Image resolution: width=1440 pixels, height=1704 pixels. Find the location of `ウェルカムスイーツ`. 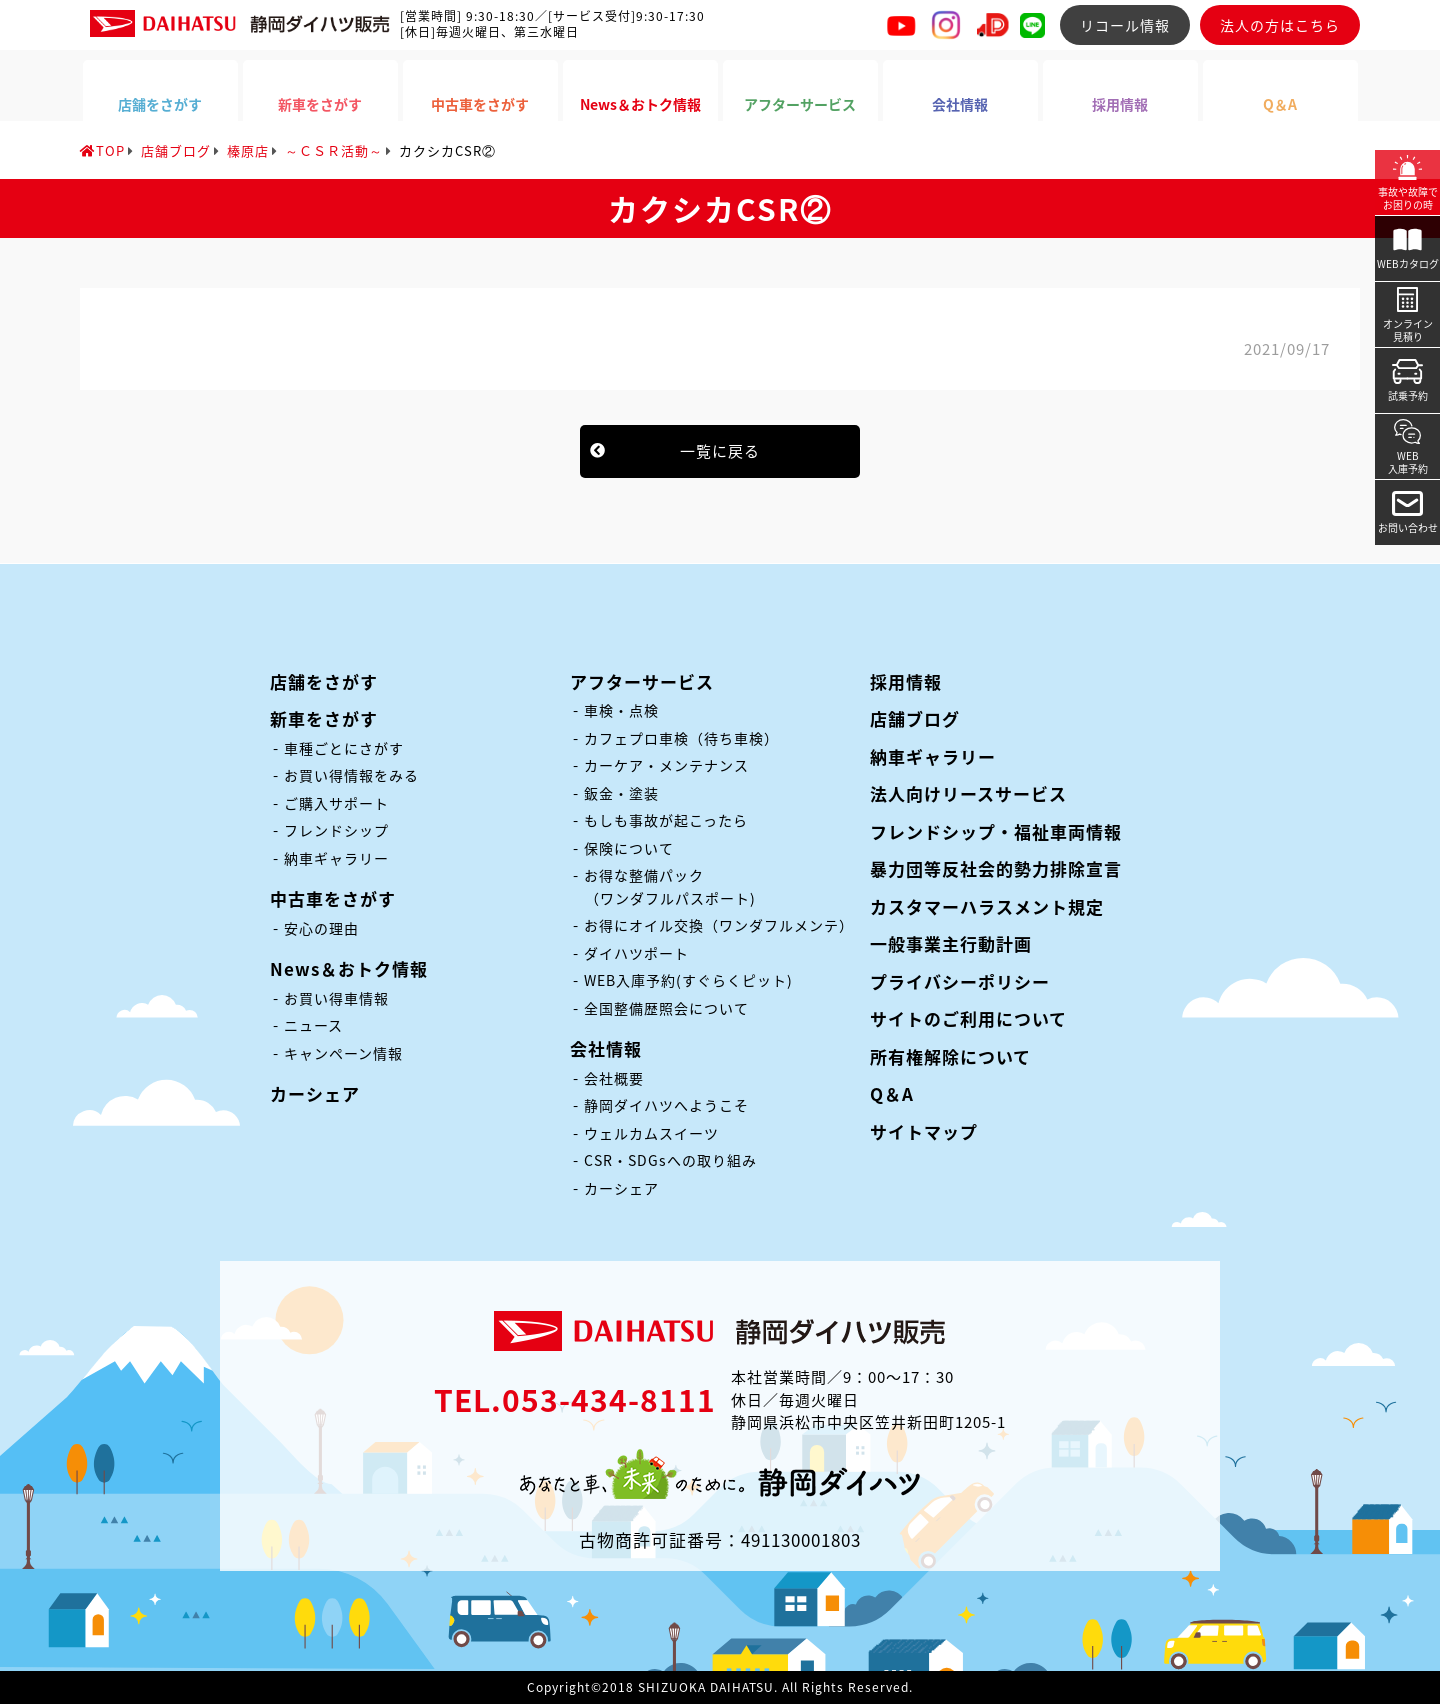

ウェルカムスイーツ is located at coordinates (651, 1133).